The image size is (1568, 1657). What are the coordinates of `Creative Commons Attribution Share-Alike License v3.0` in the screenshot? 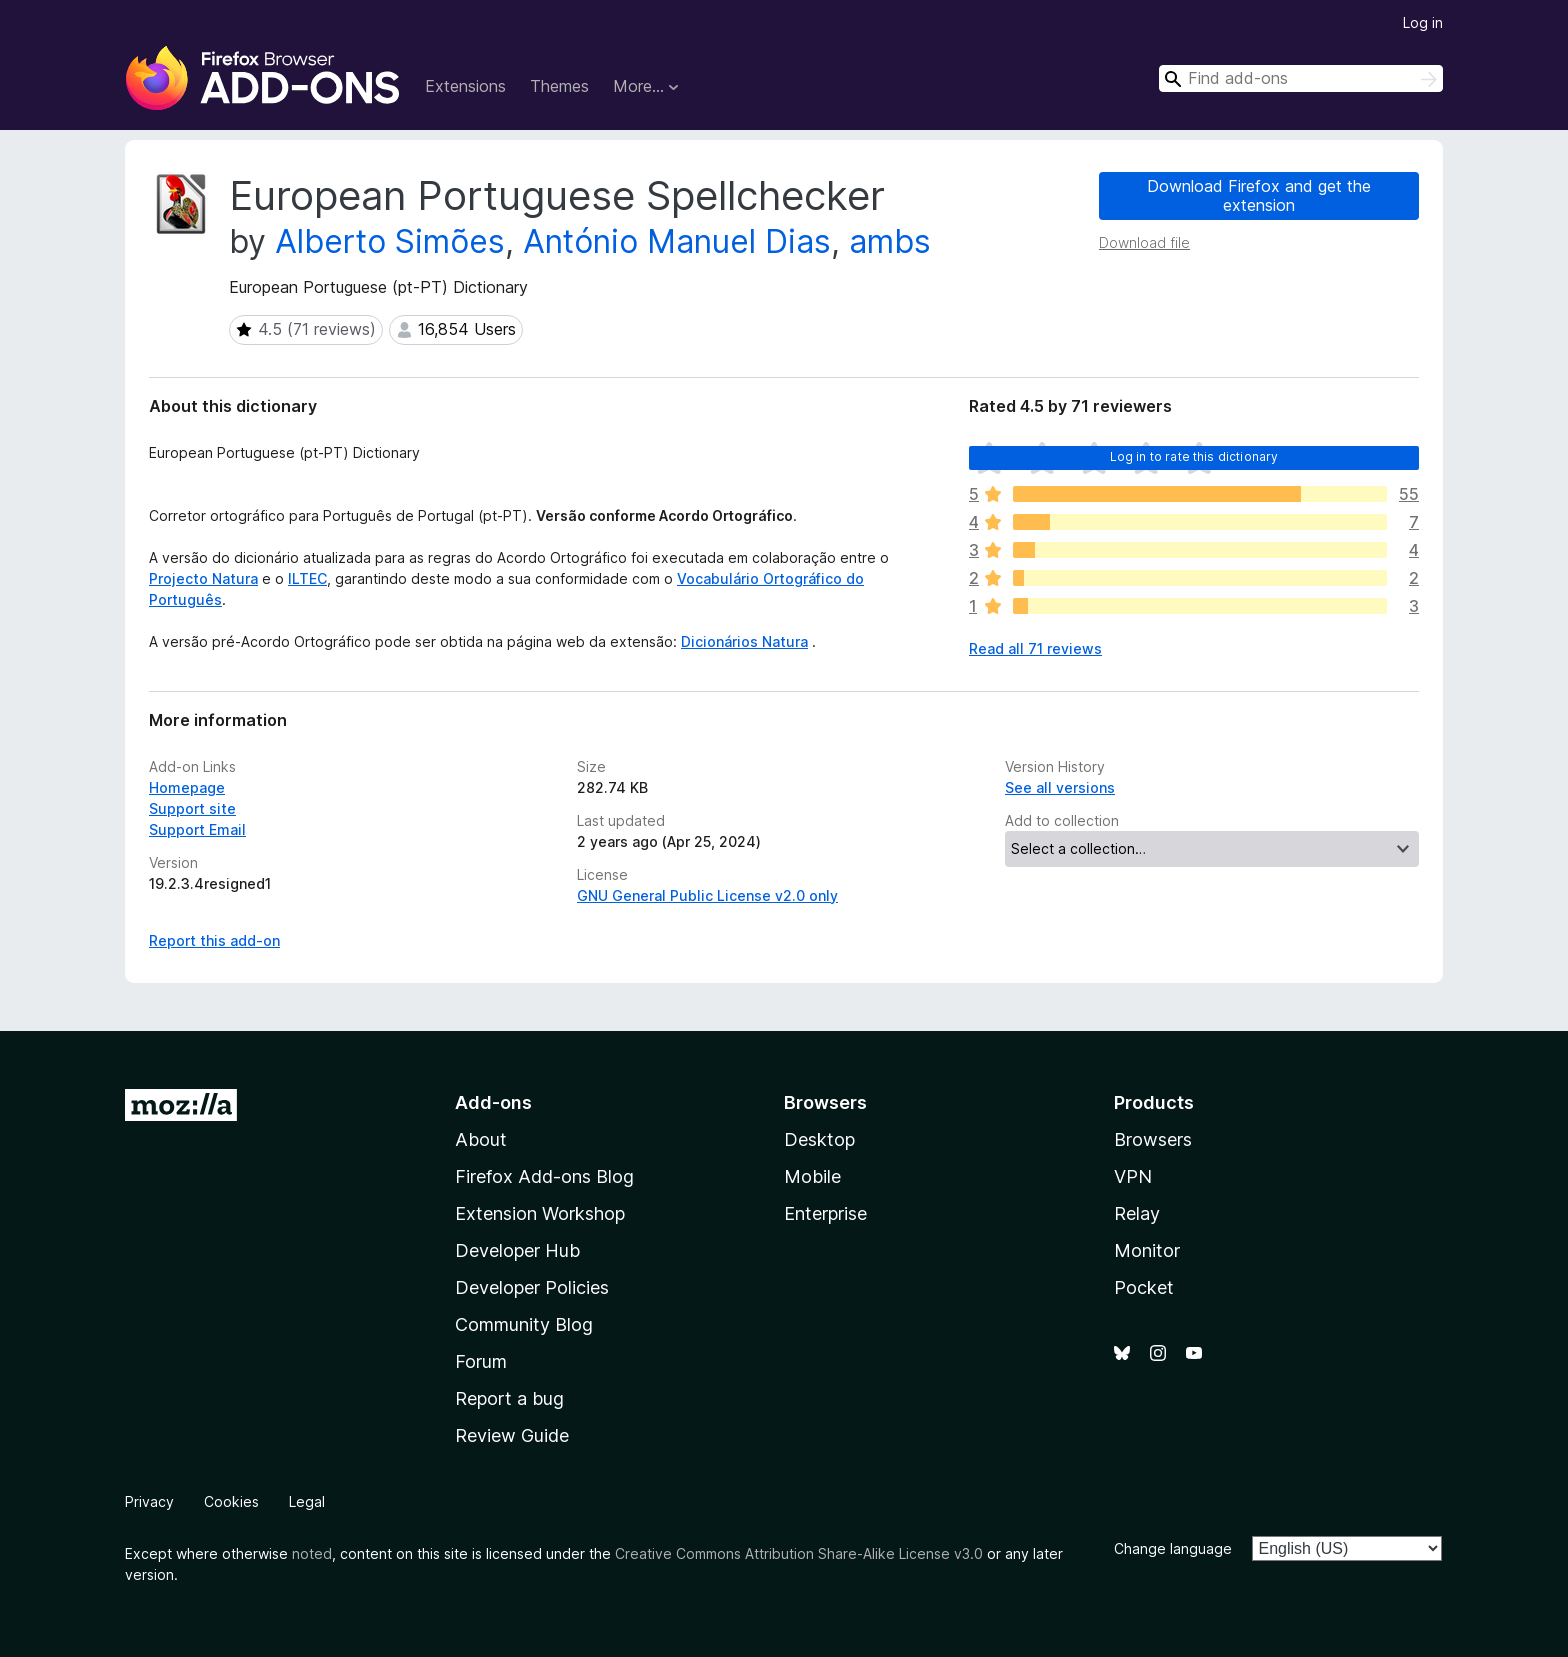 It's located at (799, 1553).